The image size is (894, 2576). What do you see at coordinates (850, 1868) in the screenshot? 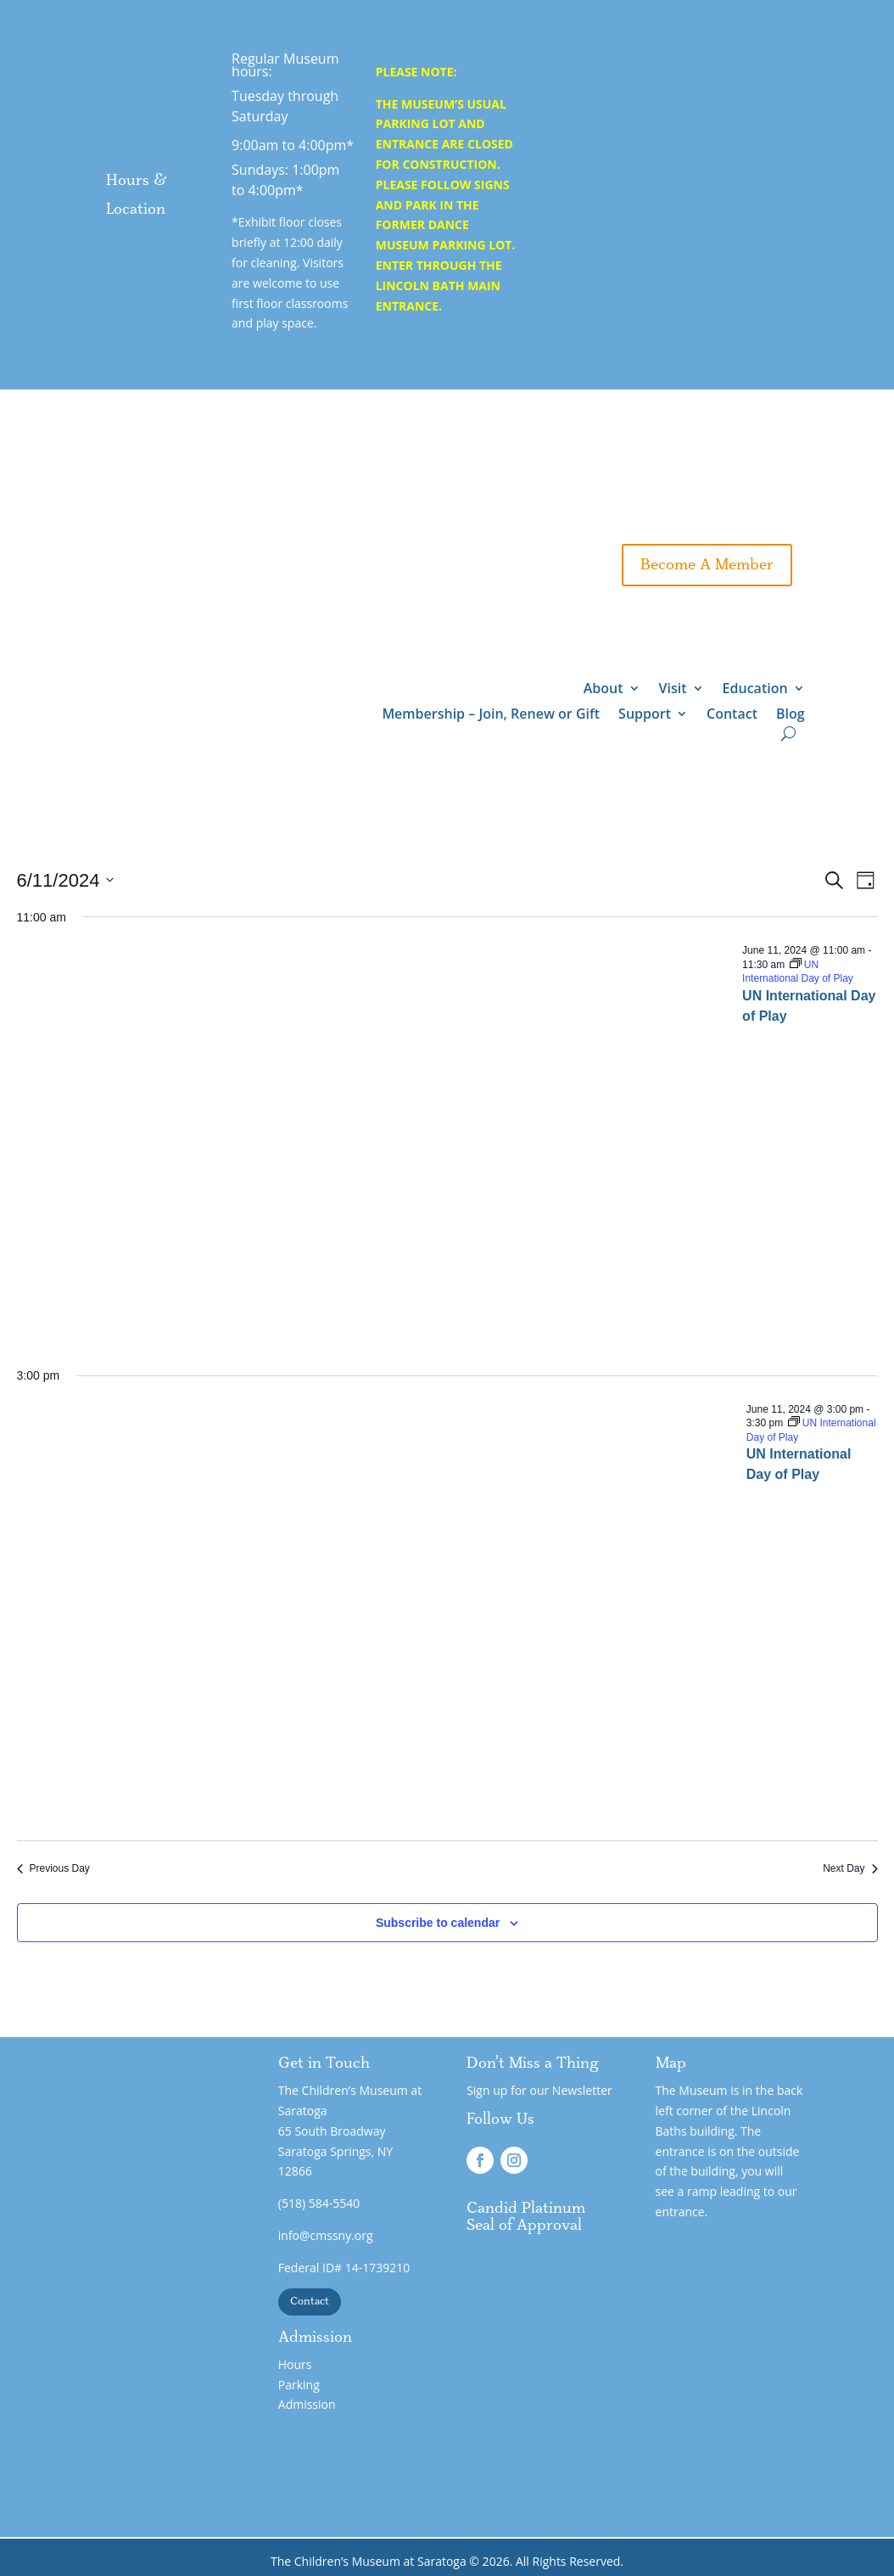
I see `Next Day` at bounding box center [850, 1868].